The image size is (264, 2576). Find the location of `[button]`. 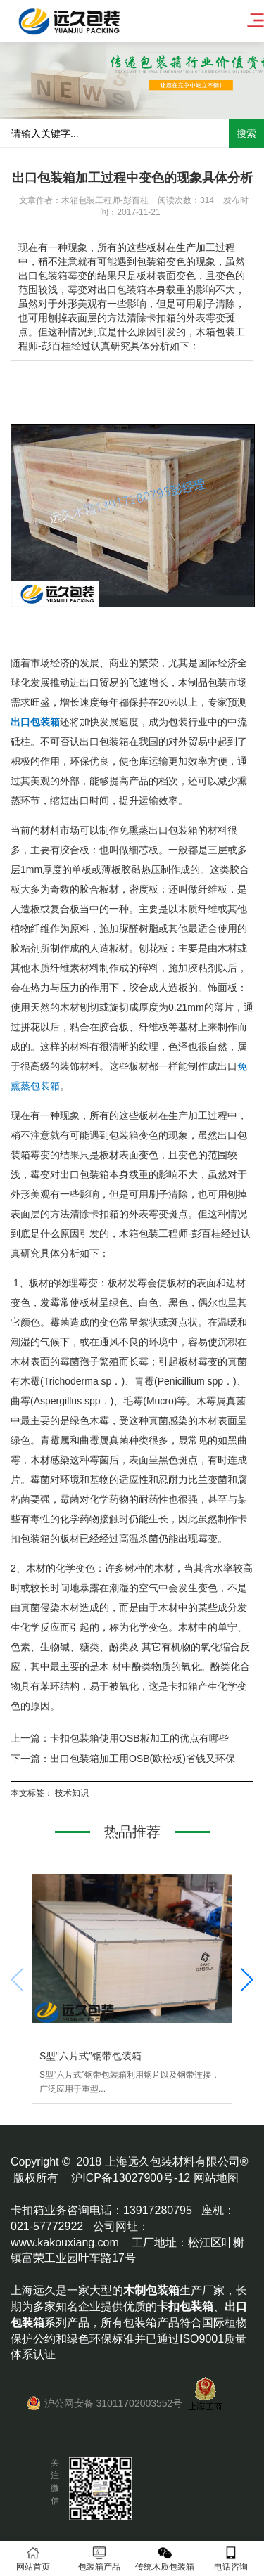

[button] is located at coordinates (246, 1980).